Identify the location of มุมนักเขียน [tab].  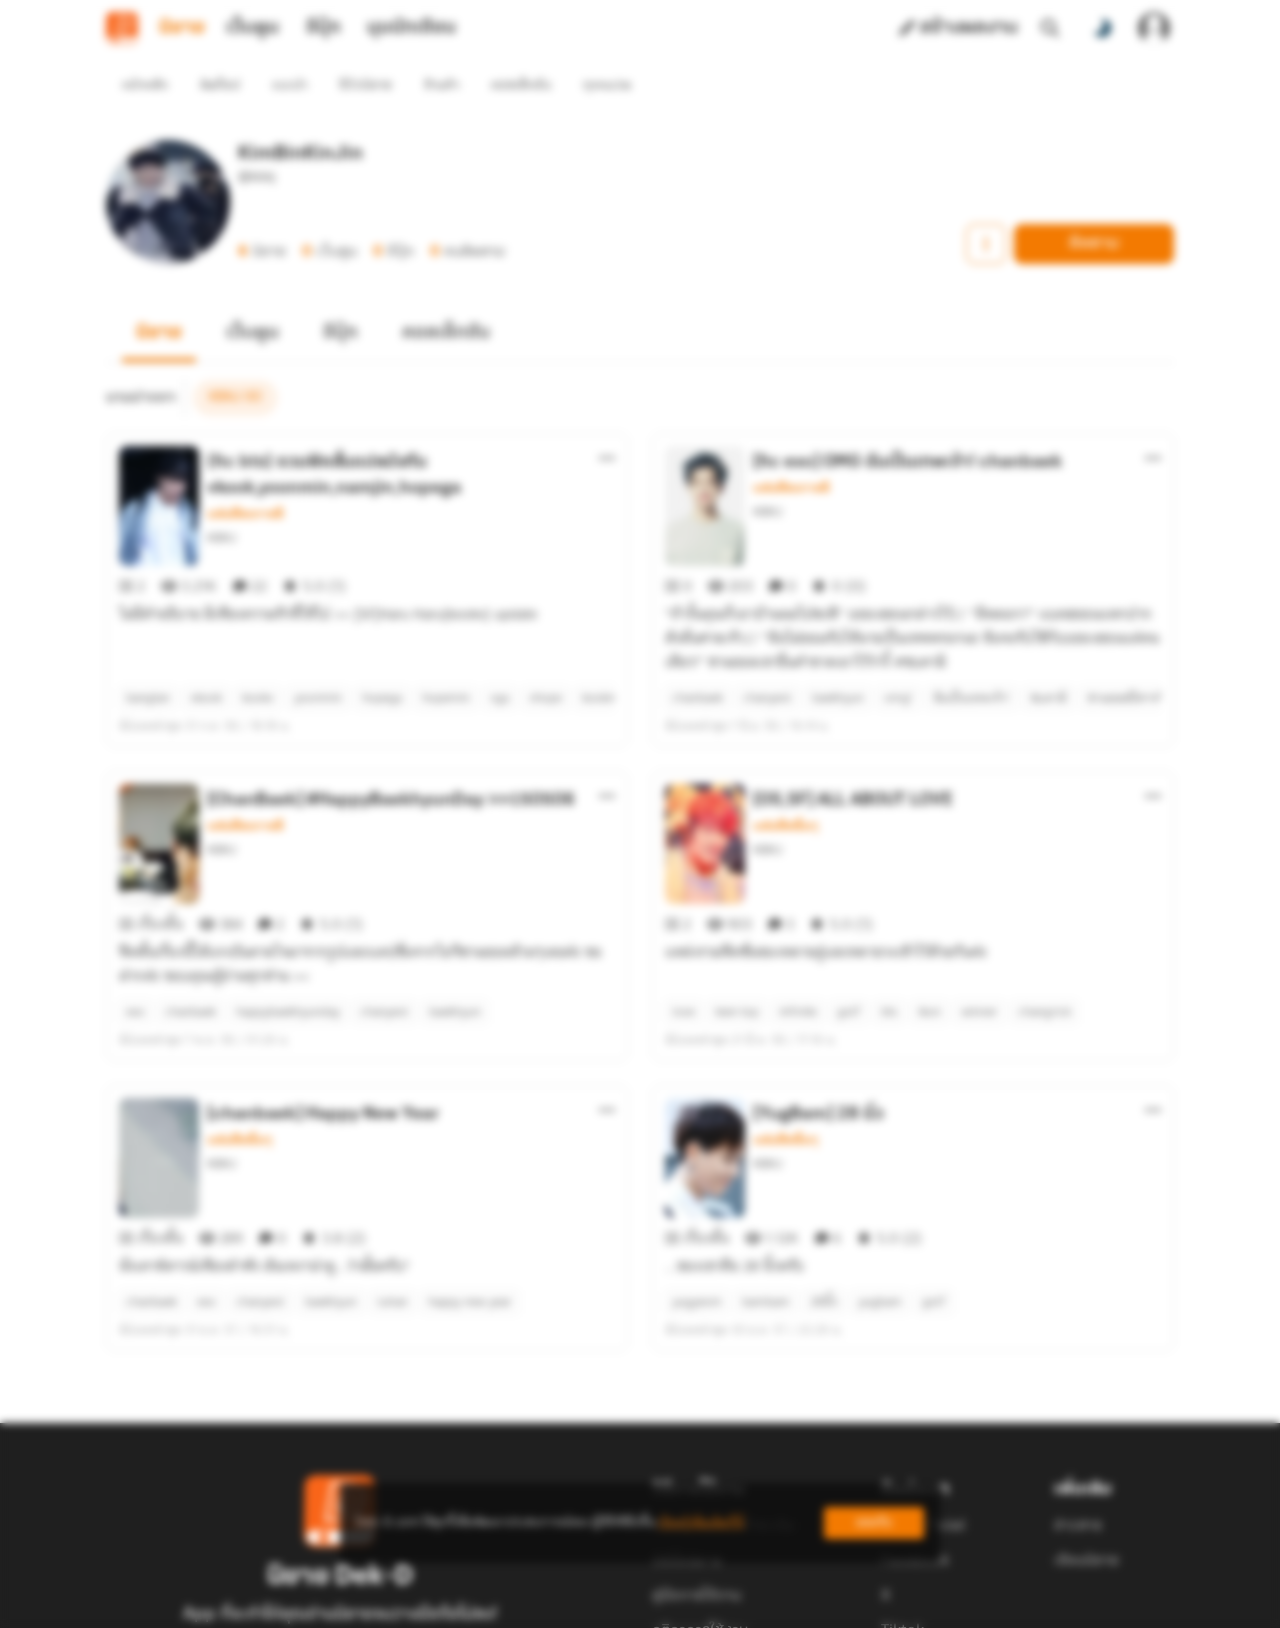
(411, 28).